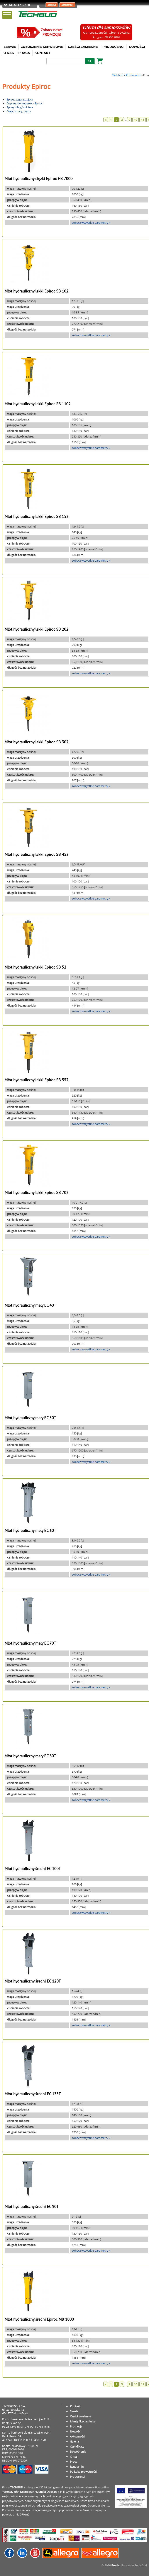 This screenshot has height=2576, width=149. What do you see at coordinates (30, 1530) in the screenshot?
I see `Młot hydrauliczny mały EC 60T` at bounding box center [30, 1530].